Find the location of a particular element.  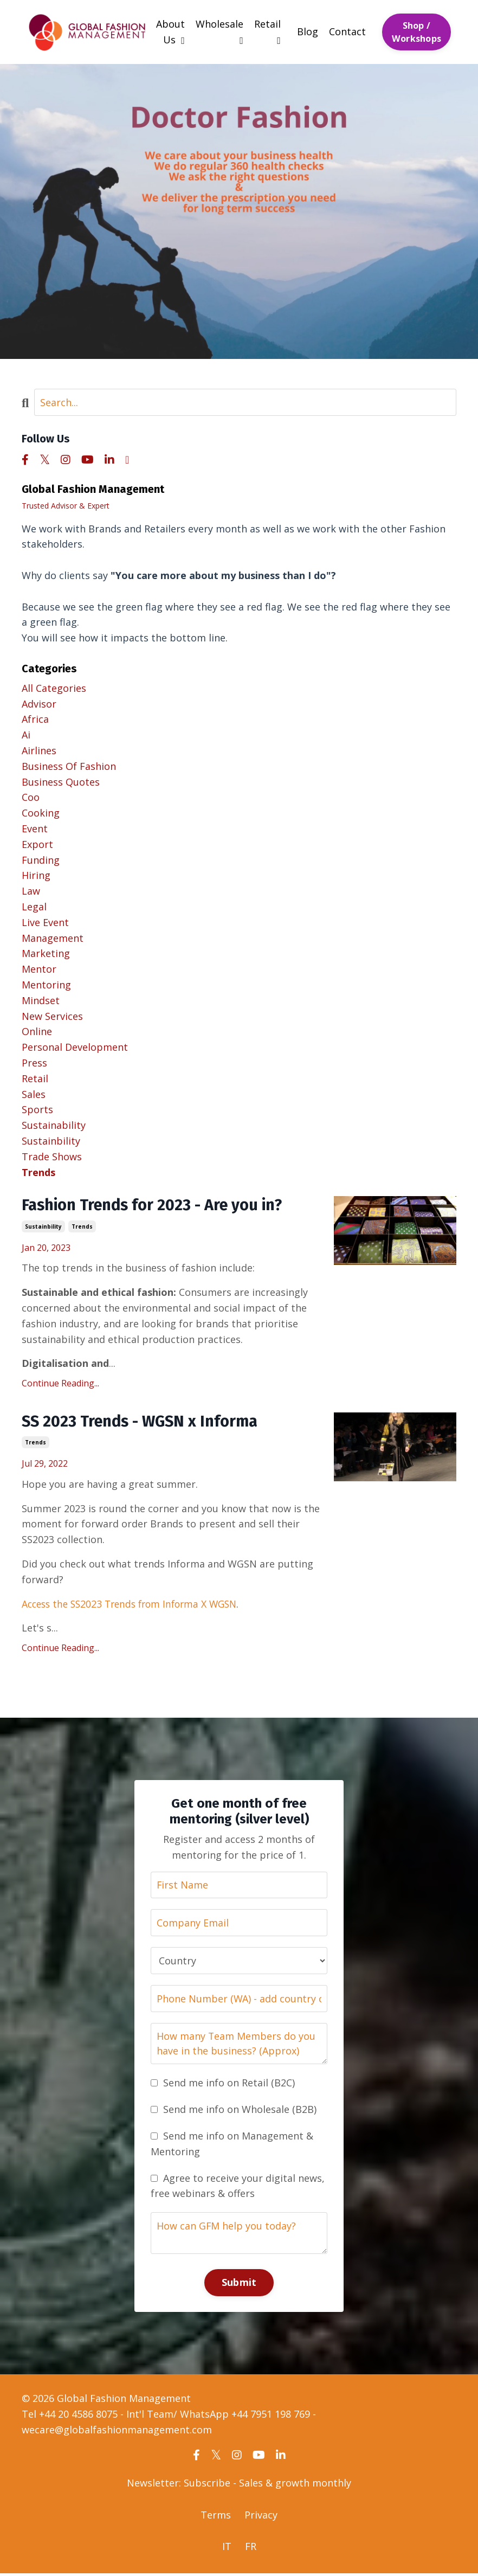

Fashion Trends for 2023 - Are you in? is located at coordinates (158, 1206).